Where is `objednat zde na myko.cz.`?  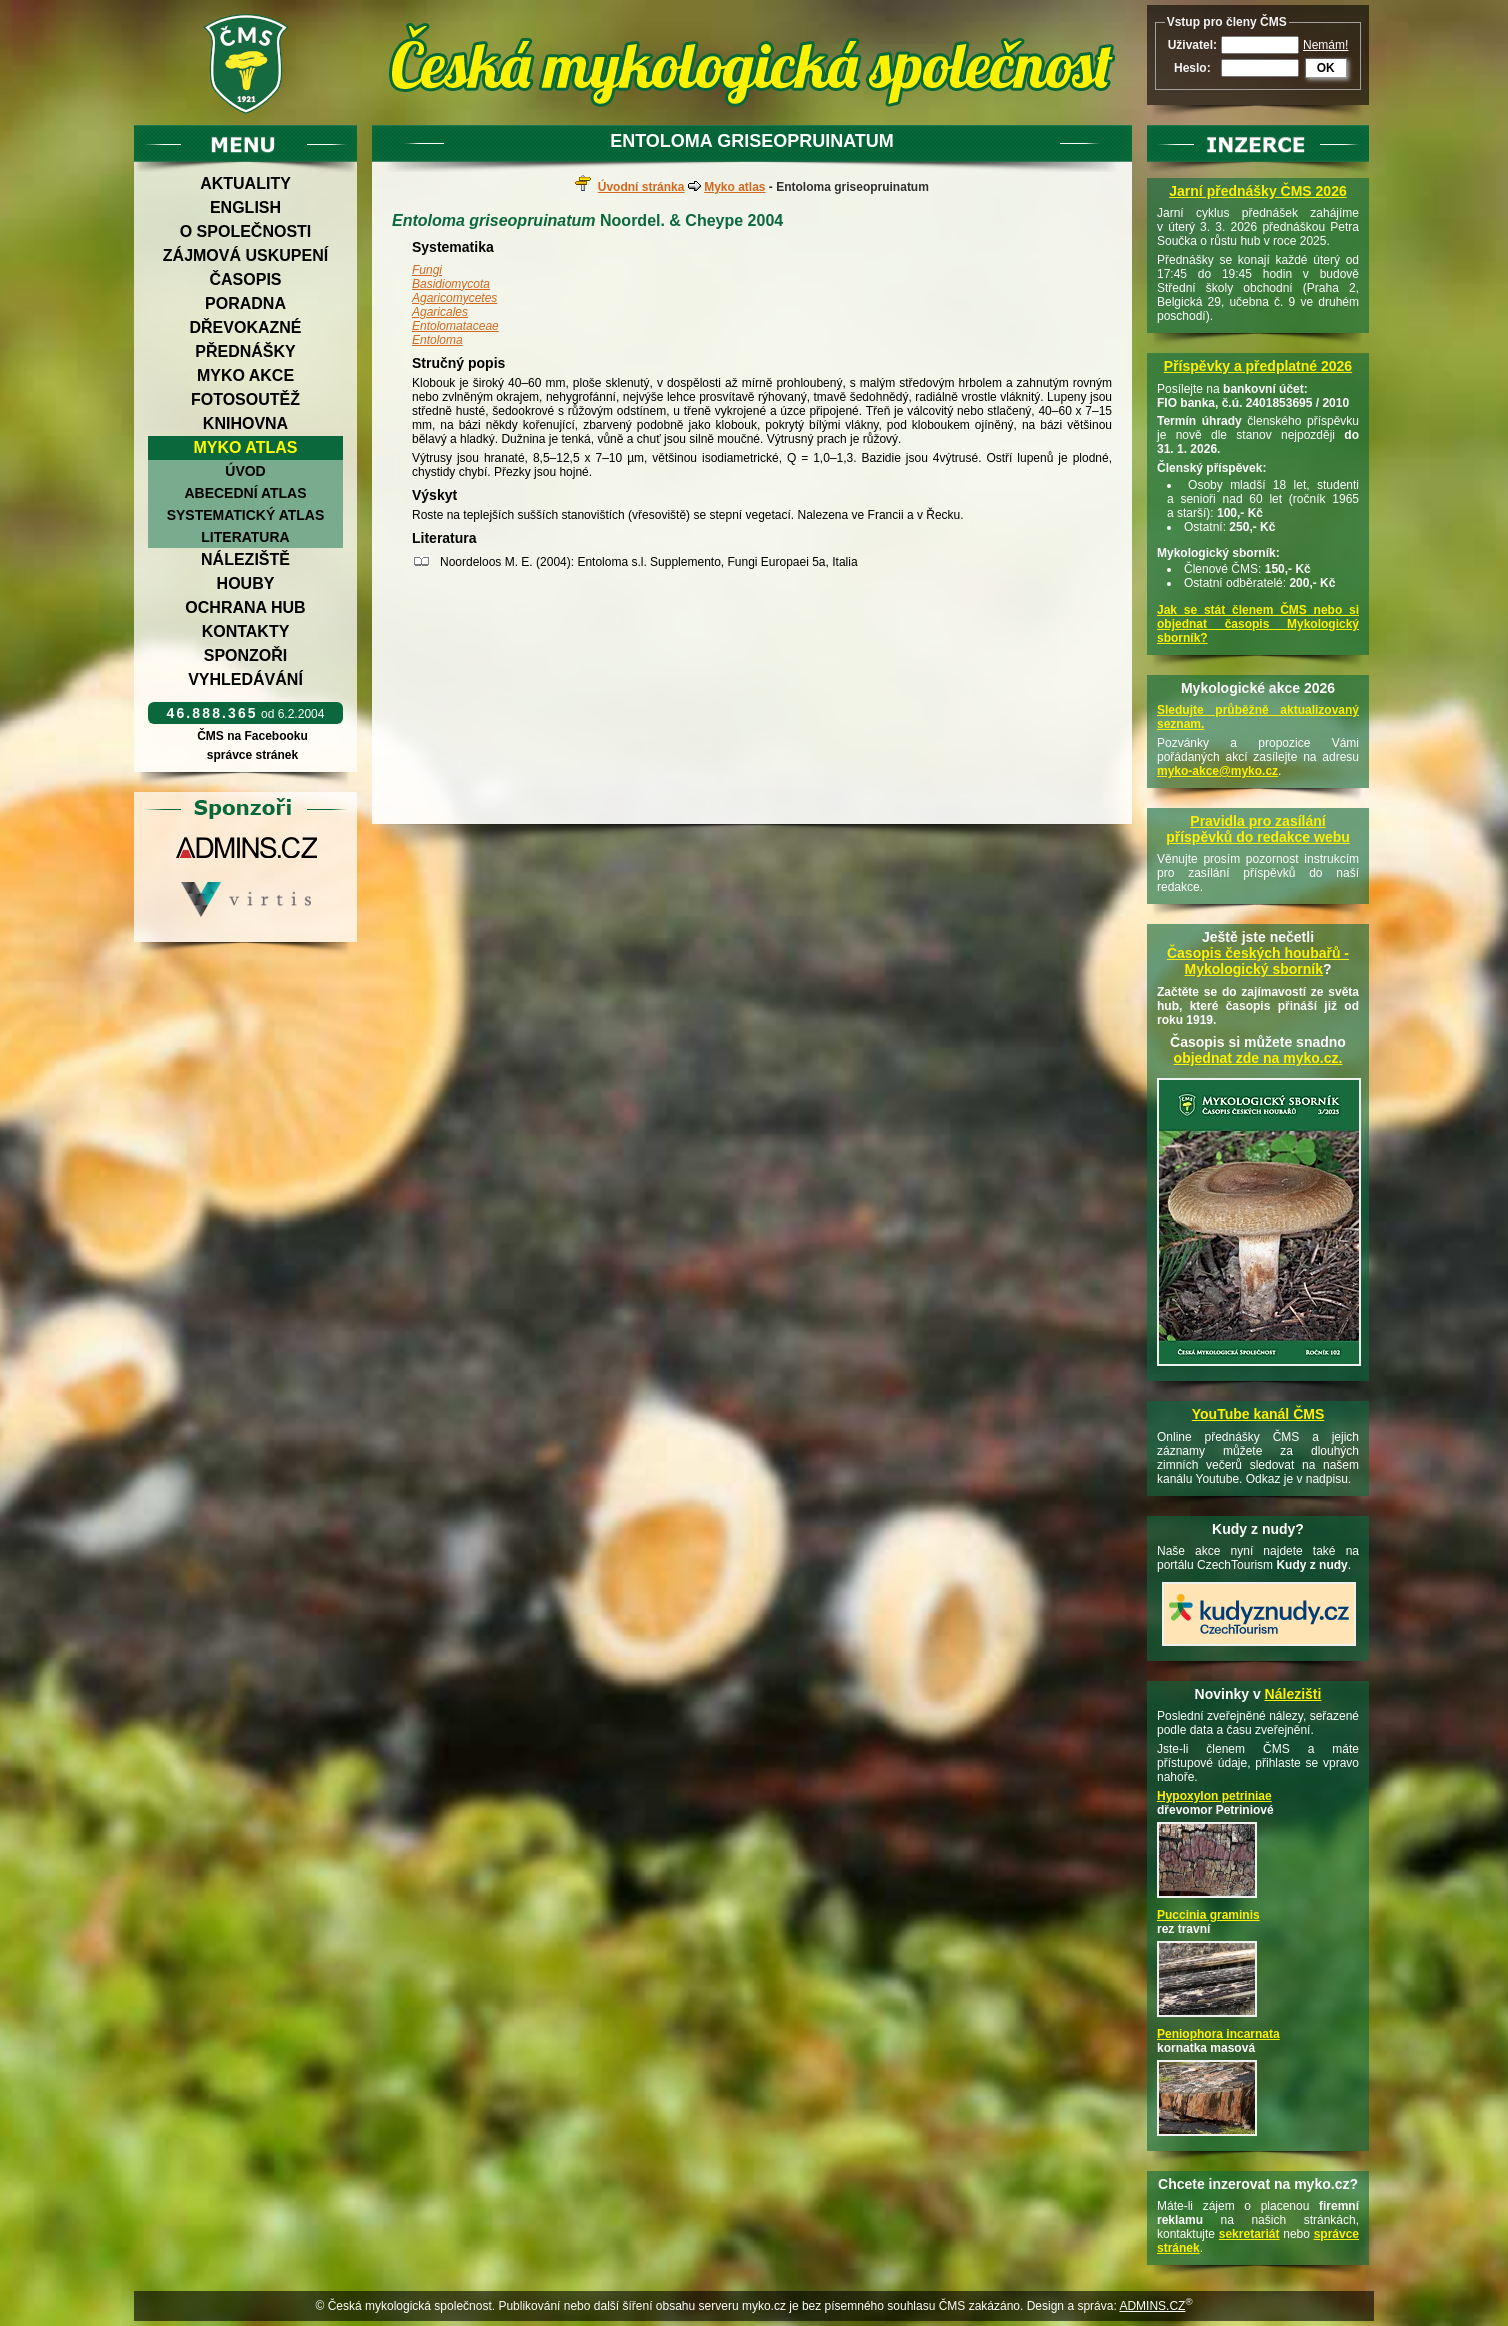 objednat zde na myko.cz. is located at coordinates (1258, 1058).